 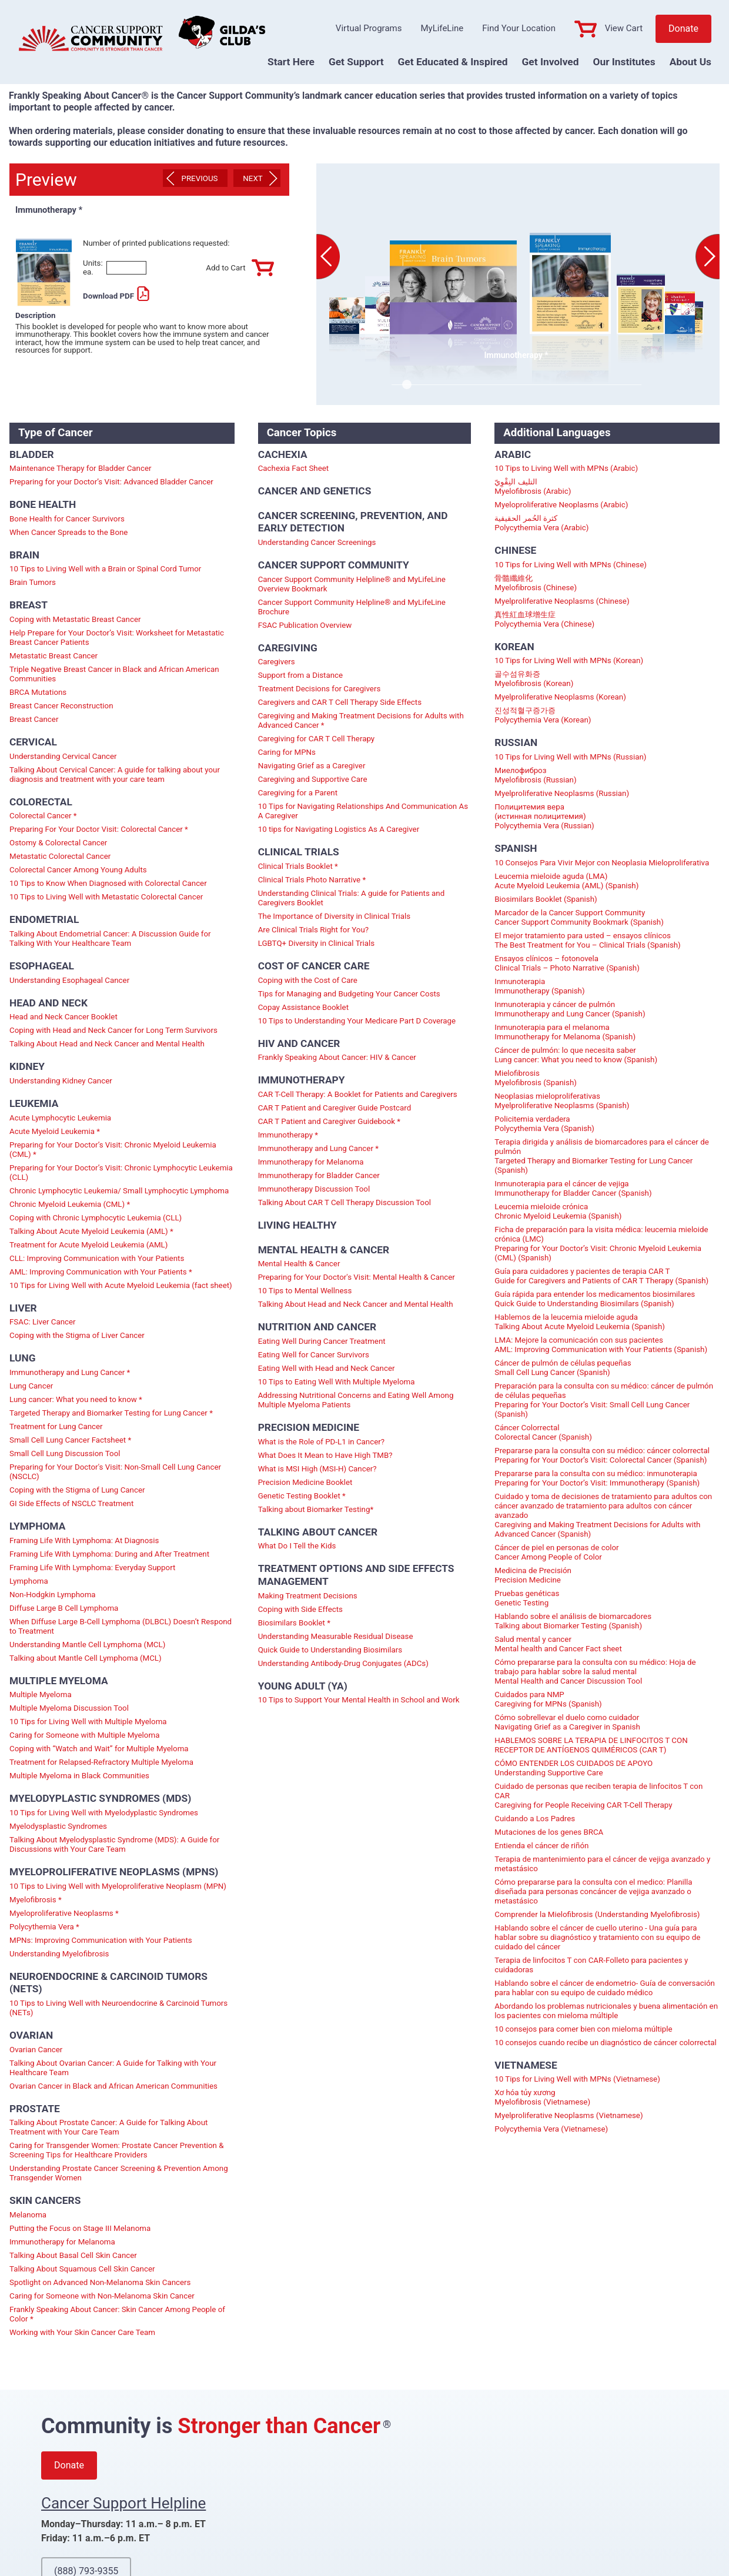 I want to click on Brain Tumors, so click(x=32, y=582).